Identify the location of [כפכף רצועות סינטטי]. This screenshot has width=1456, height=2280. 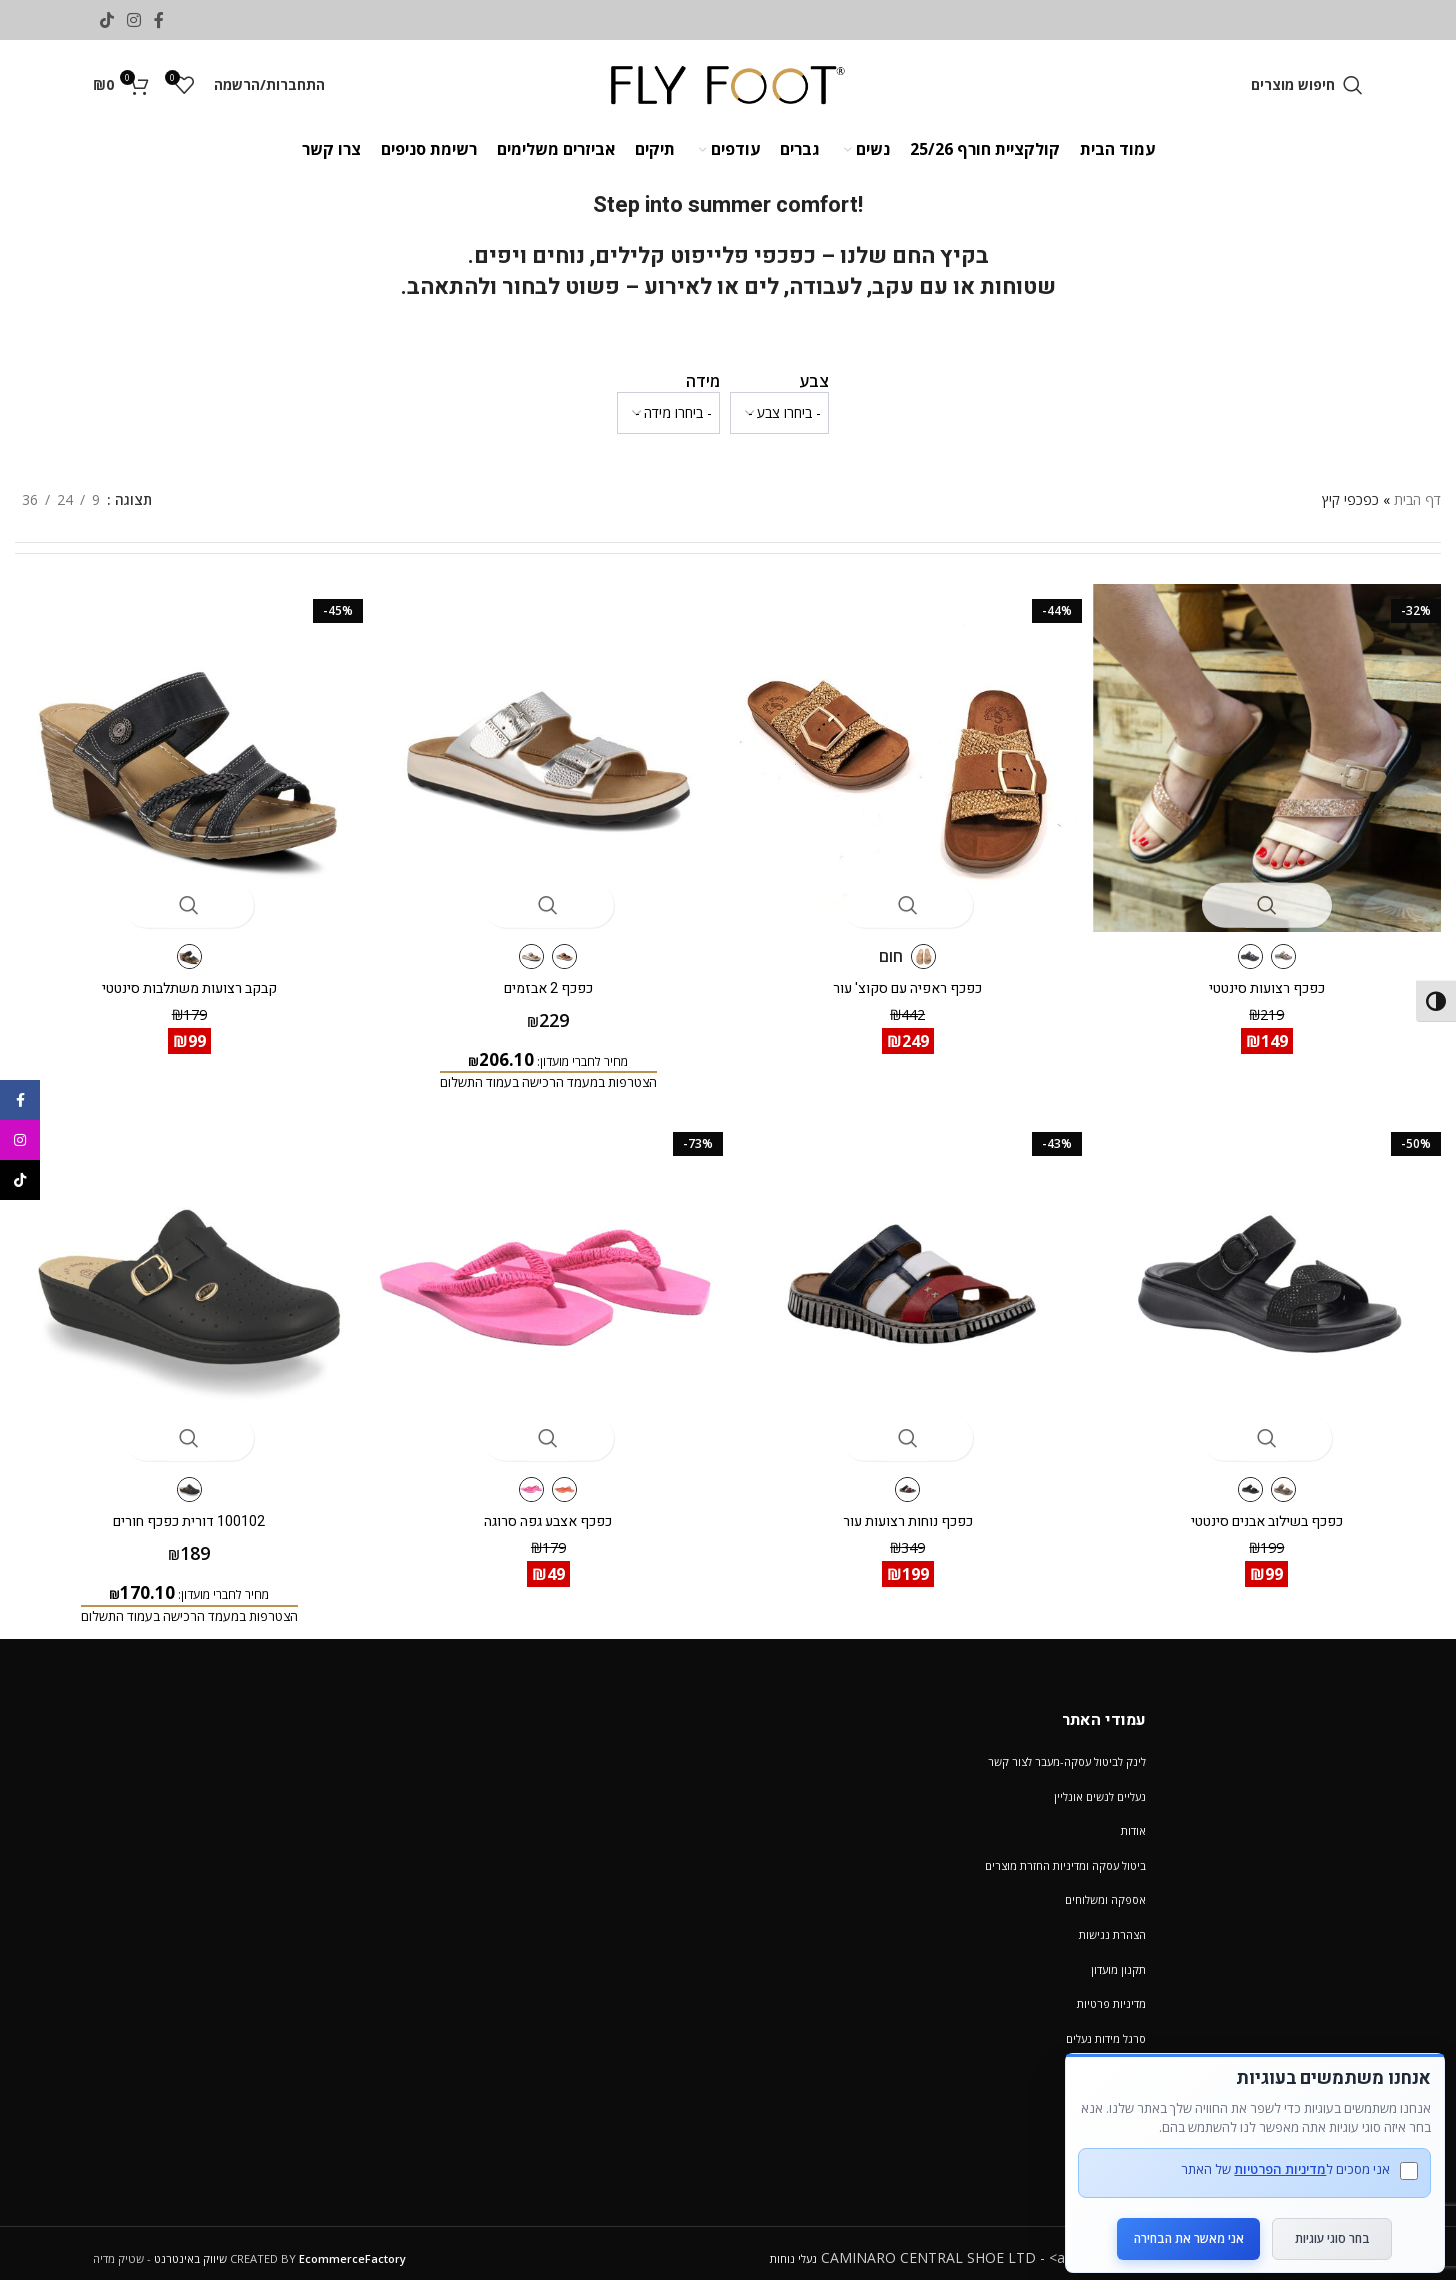
(1274, 751).